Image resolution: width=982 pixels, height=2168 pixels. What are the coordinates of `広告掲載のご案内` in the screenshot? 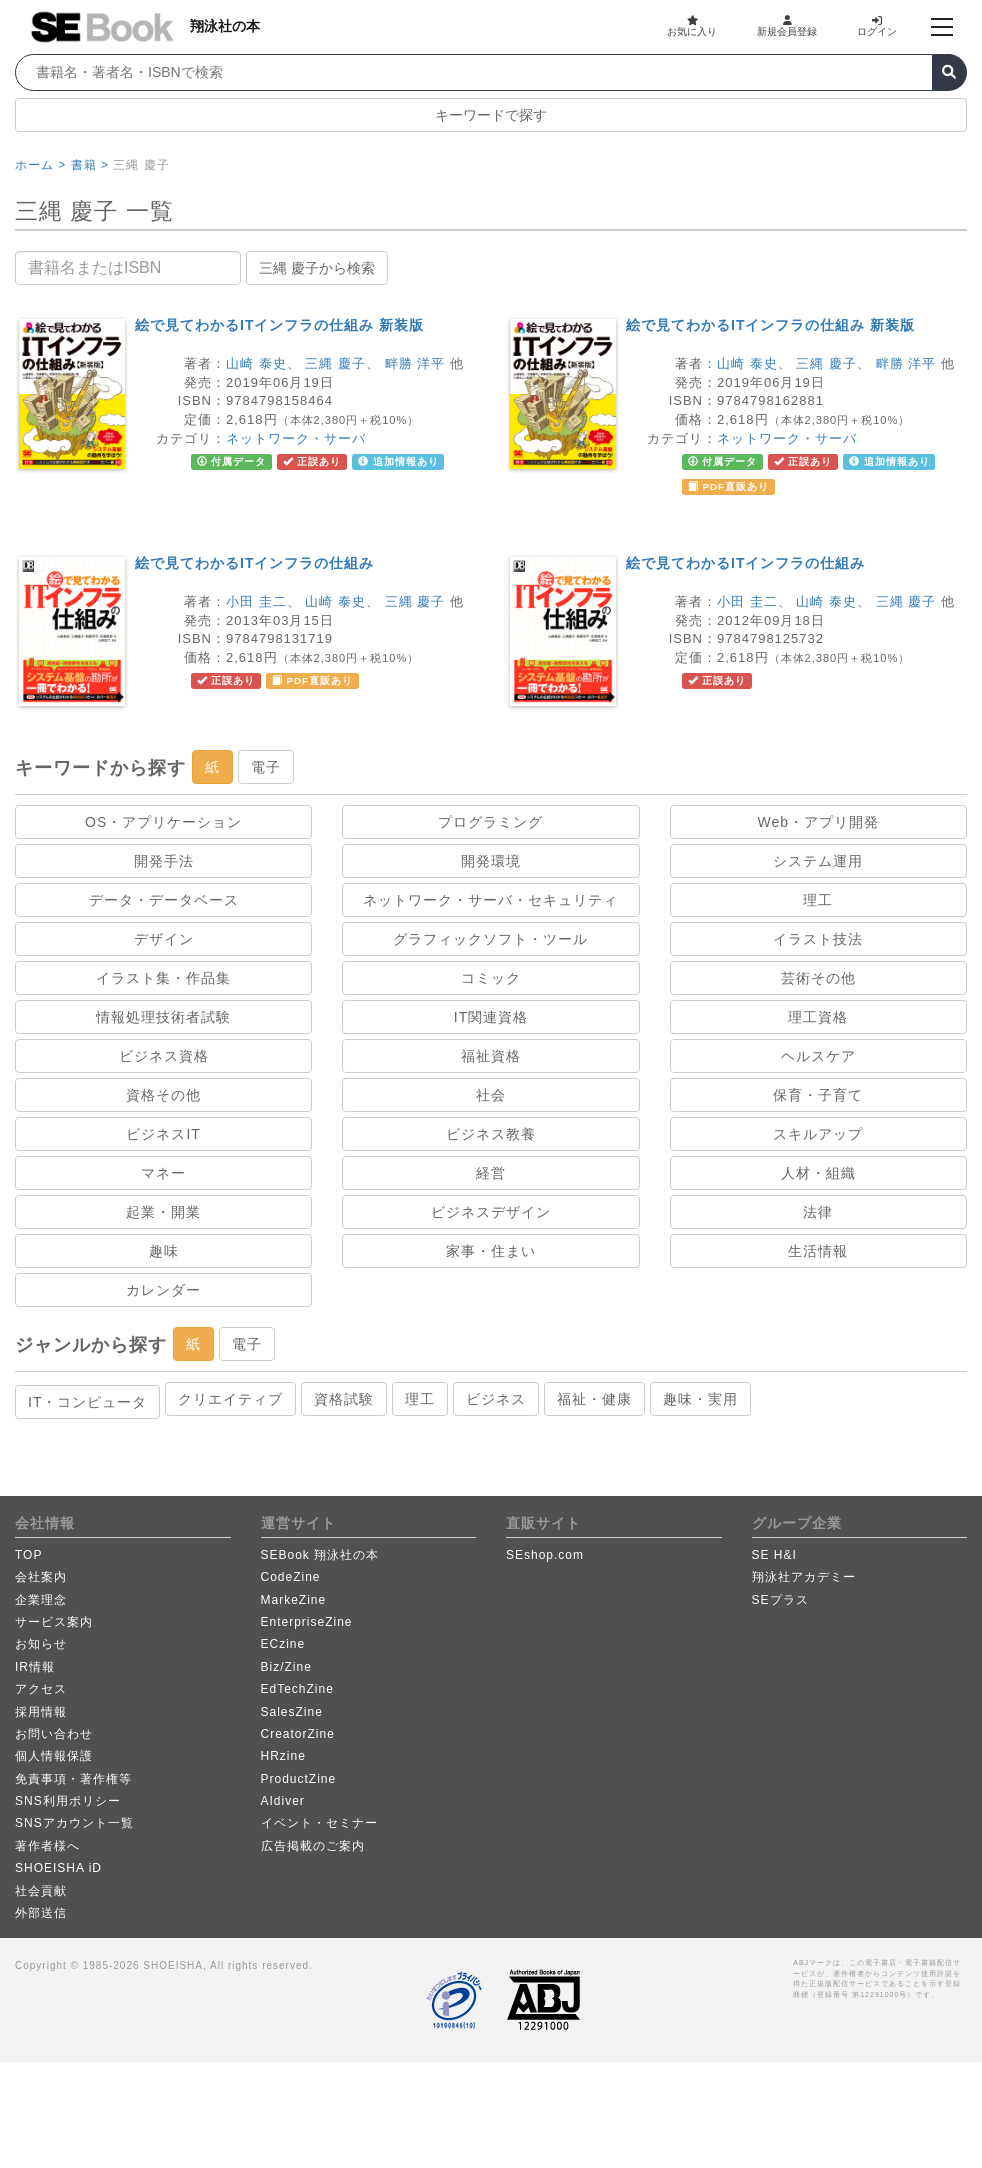 It's located at (313, 1846).